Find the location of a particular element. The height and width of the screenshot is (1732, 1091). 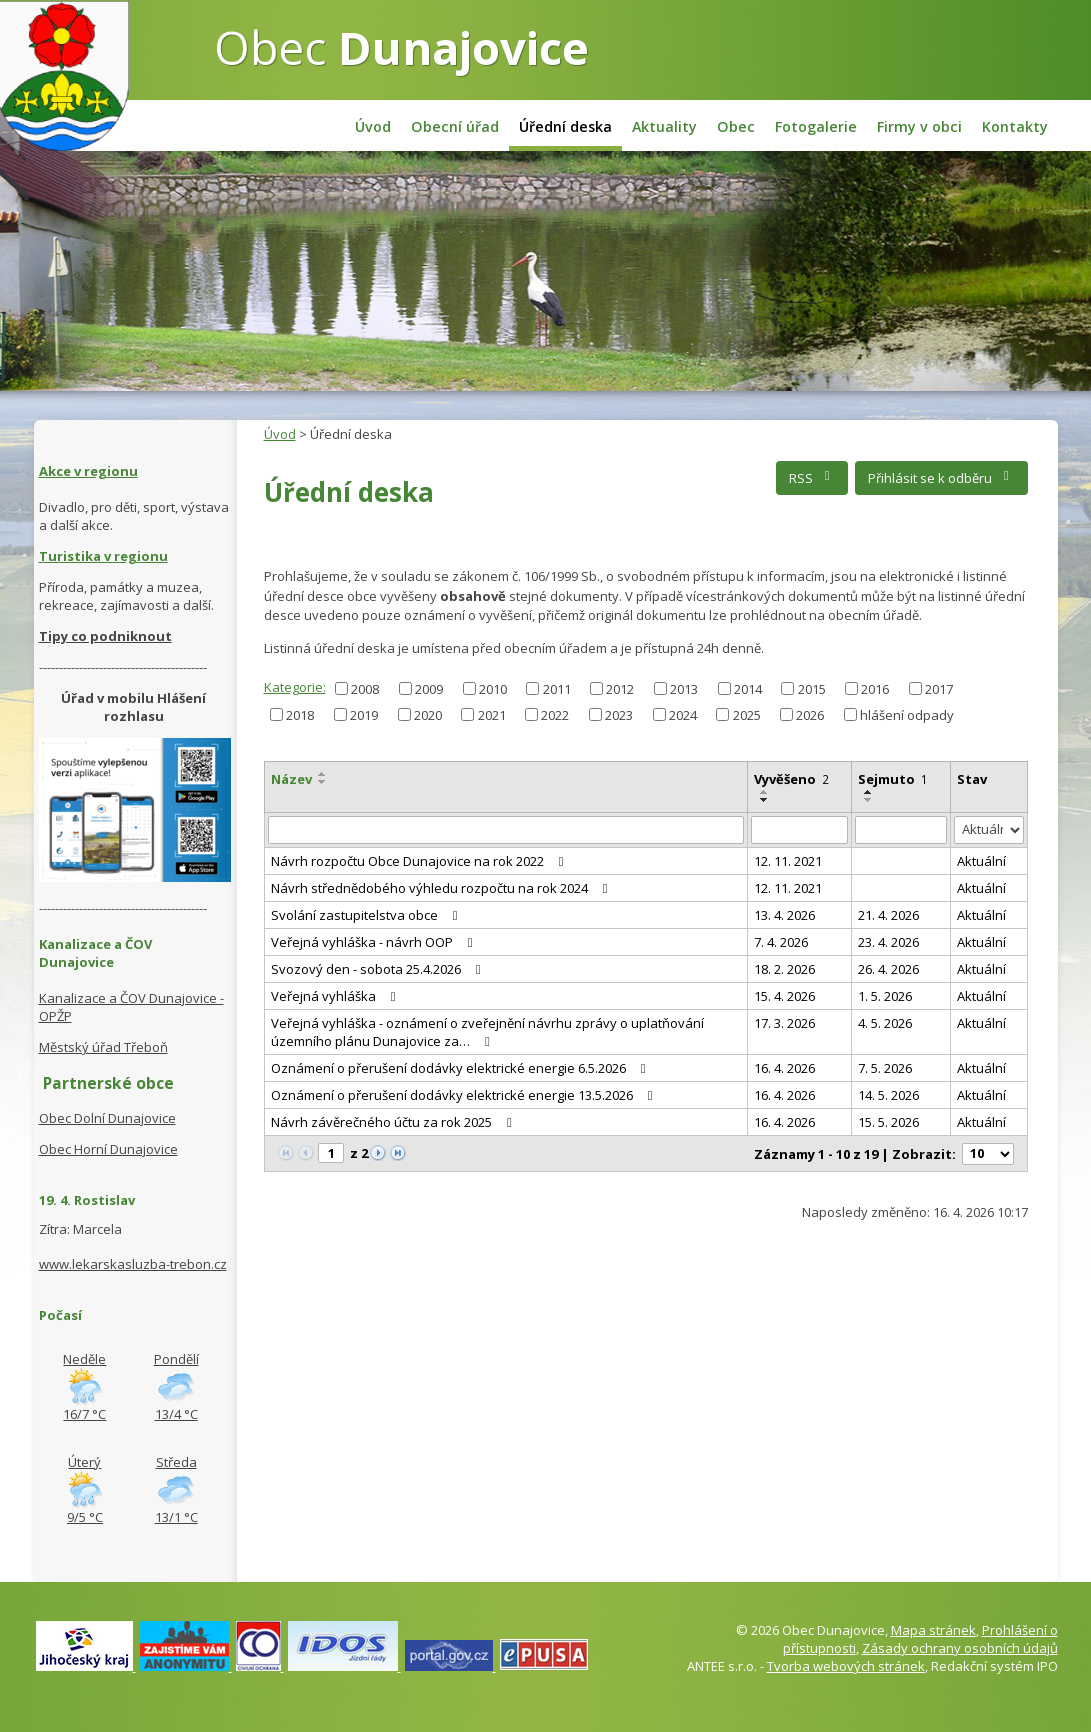

2025 is located at coordinates (747, 714).